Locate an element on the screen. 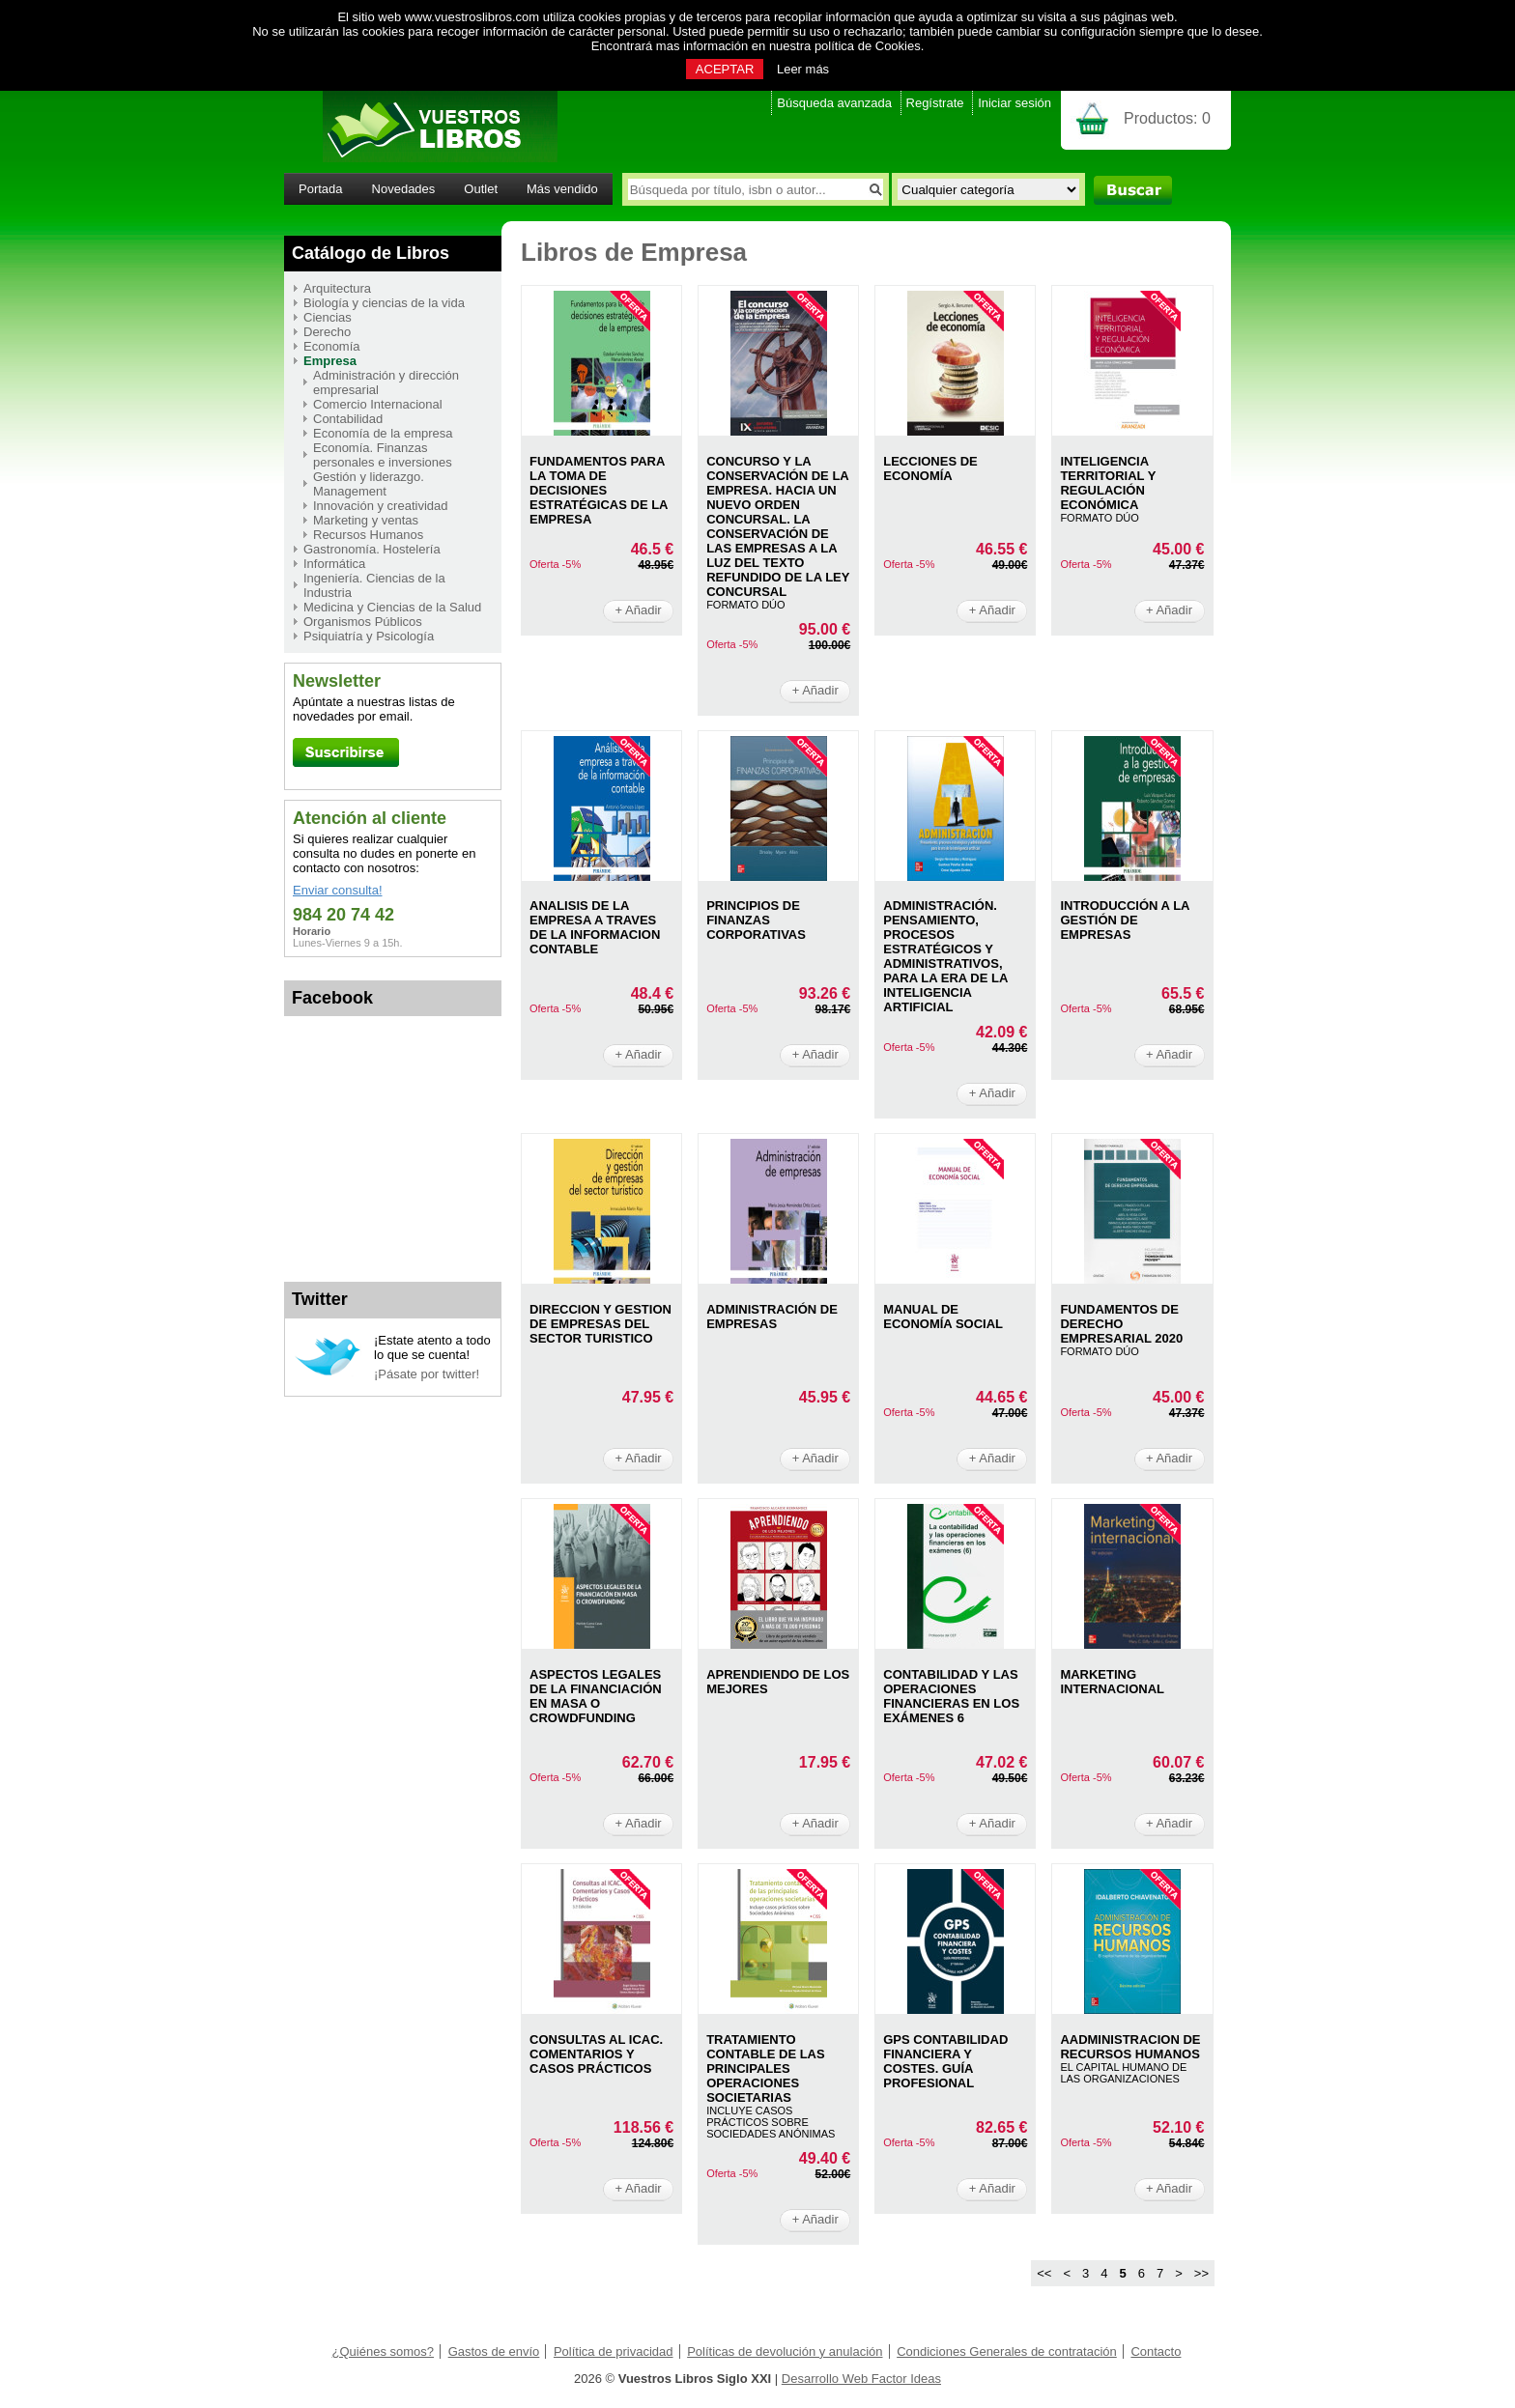 Image resolution: width=1515 pixels, height=2408 pixels. Gestión y liderazgo. Management is located at coordinates (368, 483).